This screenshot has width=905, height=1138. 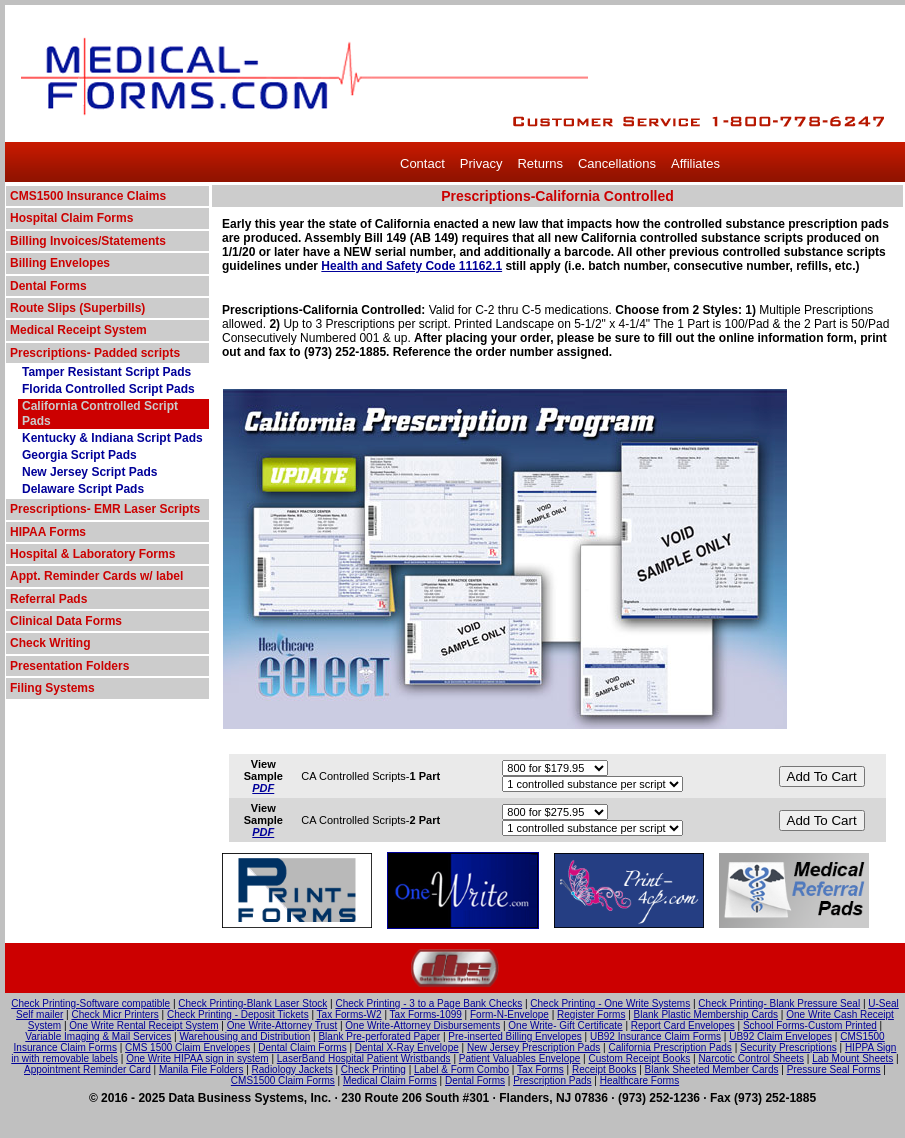 I want to click on Narcotic Control Sheets, so click(x=751, y=1058).